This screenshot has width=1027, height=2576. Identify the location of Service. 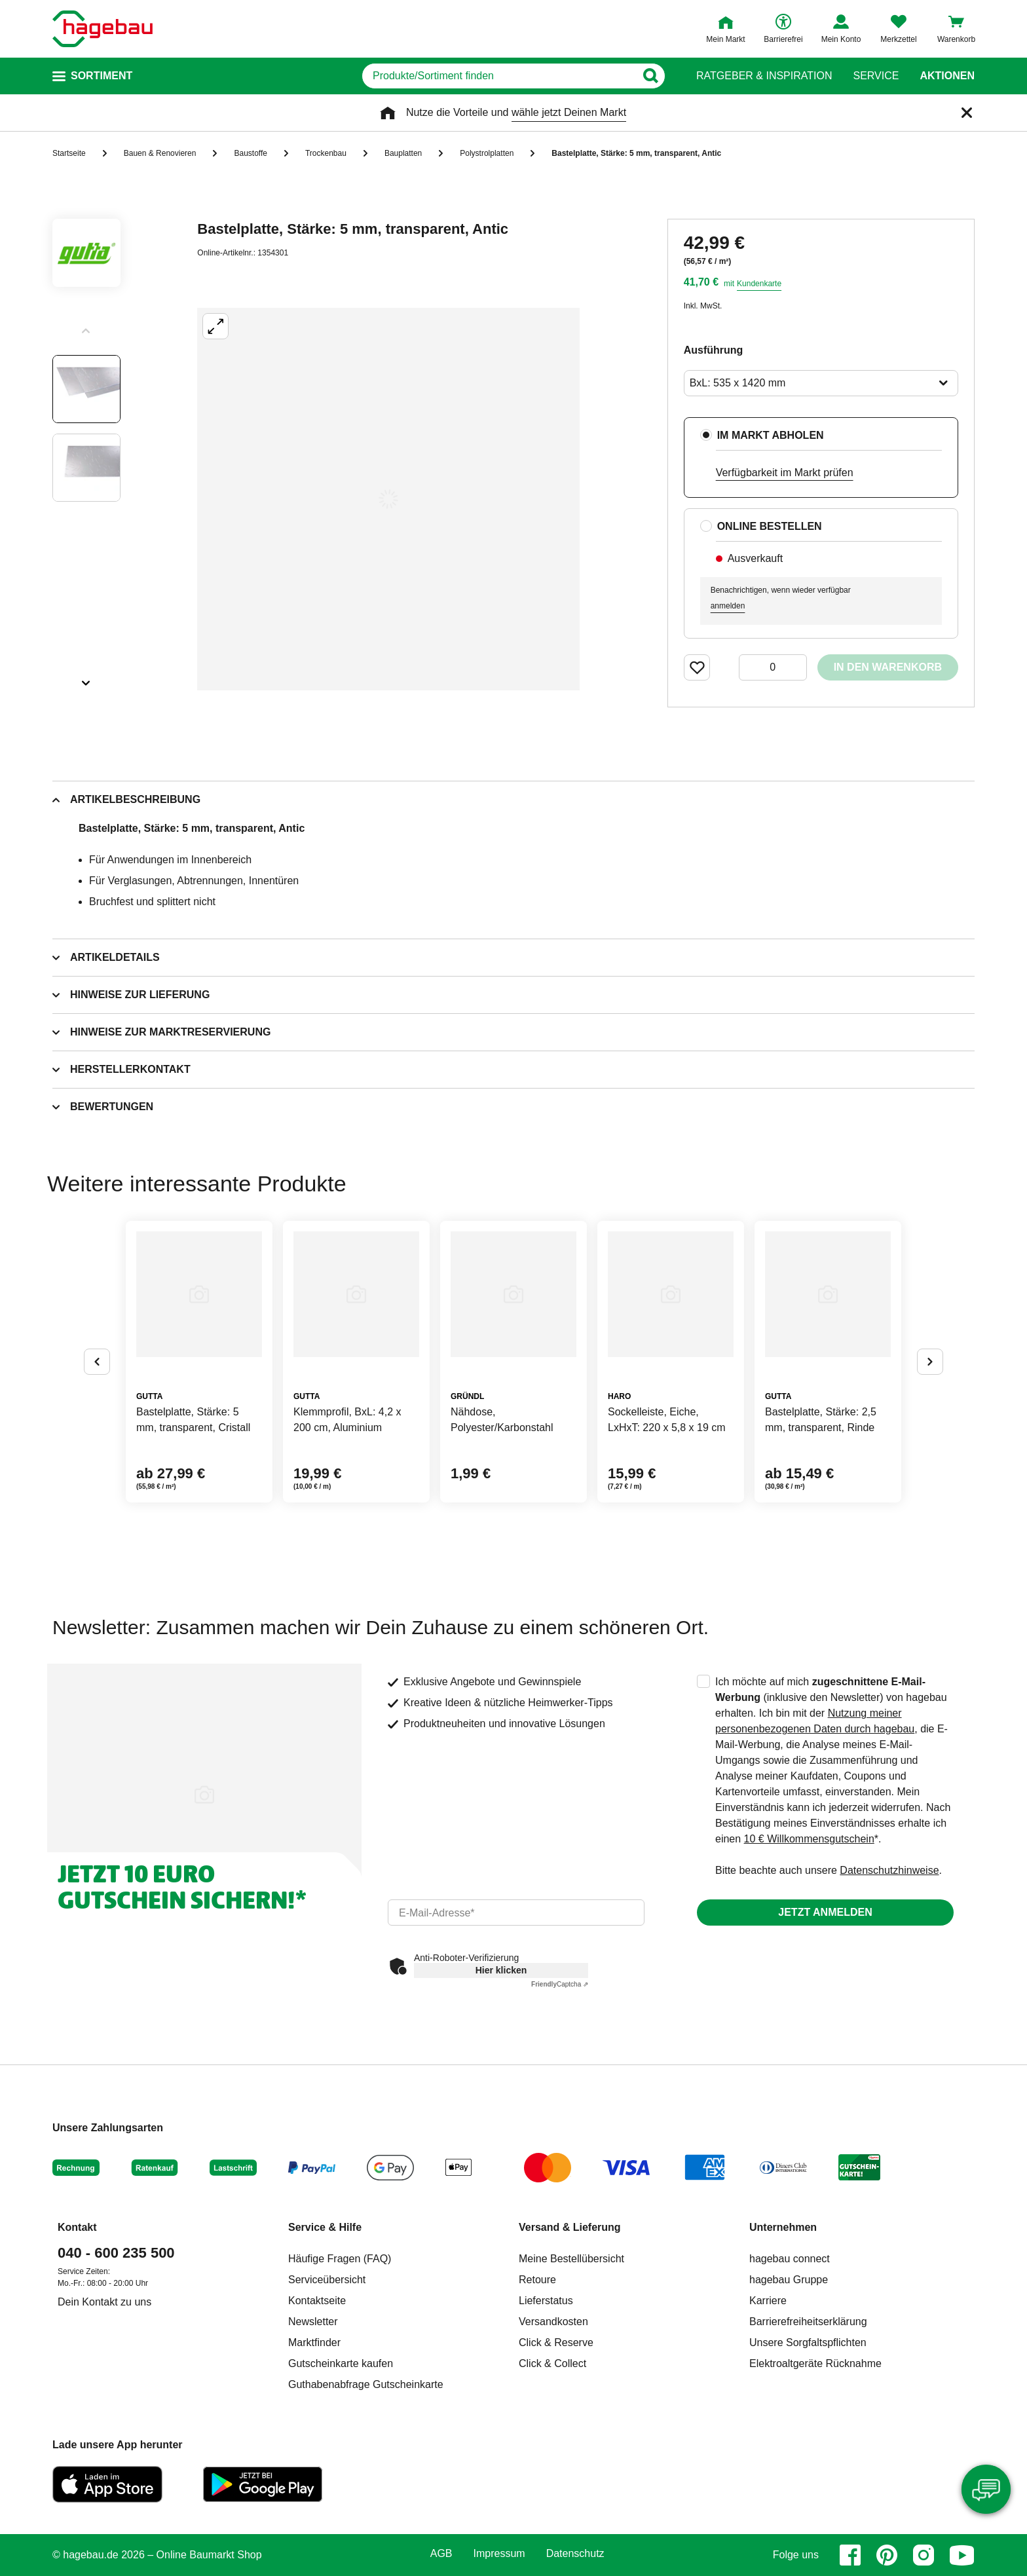
(876, 76).